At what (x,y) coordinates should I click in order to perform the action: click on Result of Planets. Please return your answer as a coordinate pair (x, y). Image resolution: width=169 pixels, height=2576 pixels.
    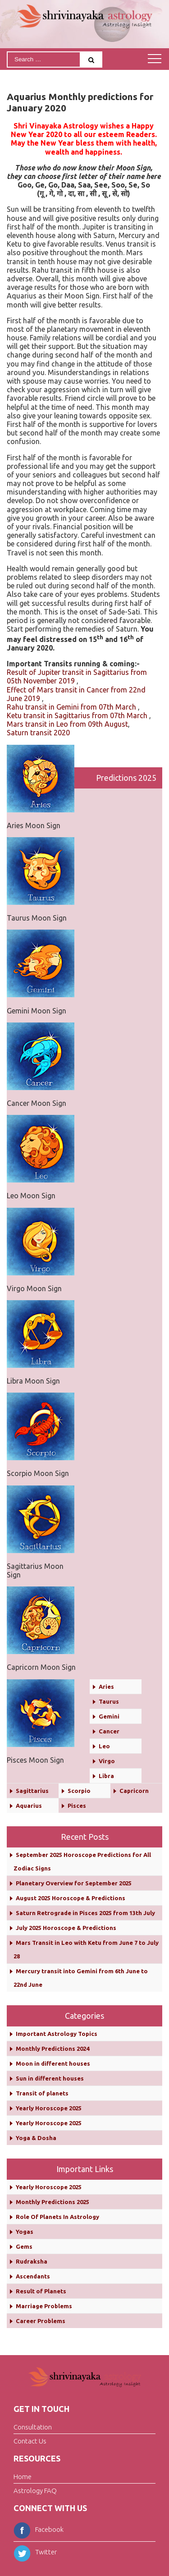
    Looking at the image, I should click on (41, 2291).